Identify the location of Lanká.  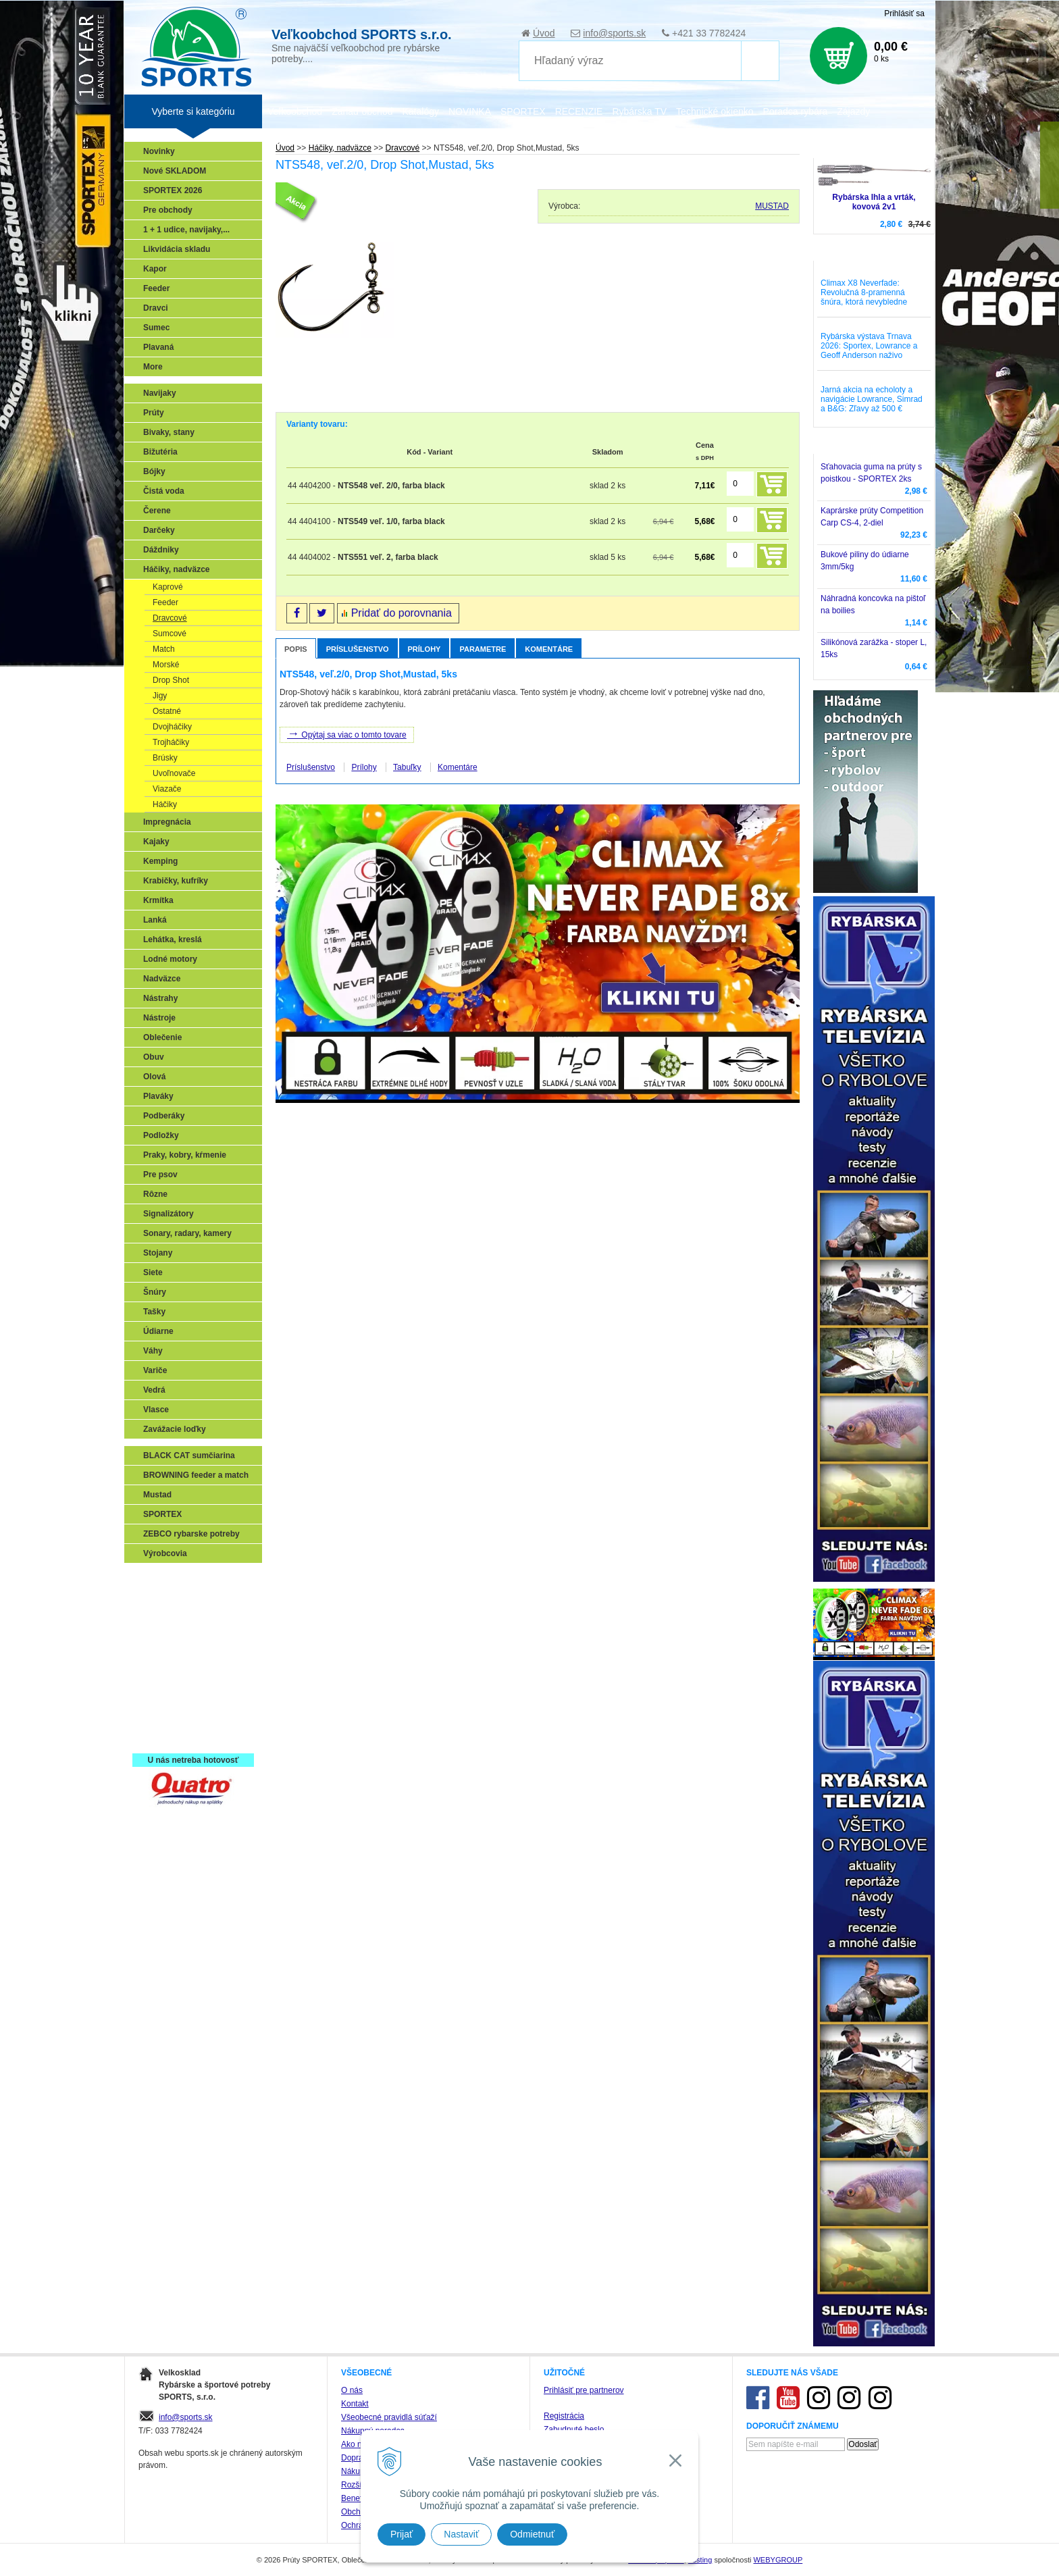
(155, 920).